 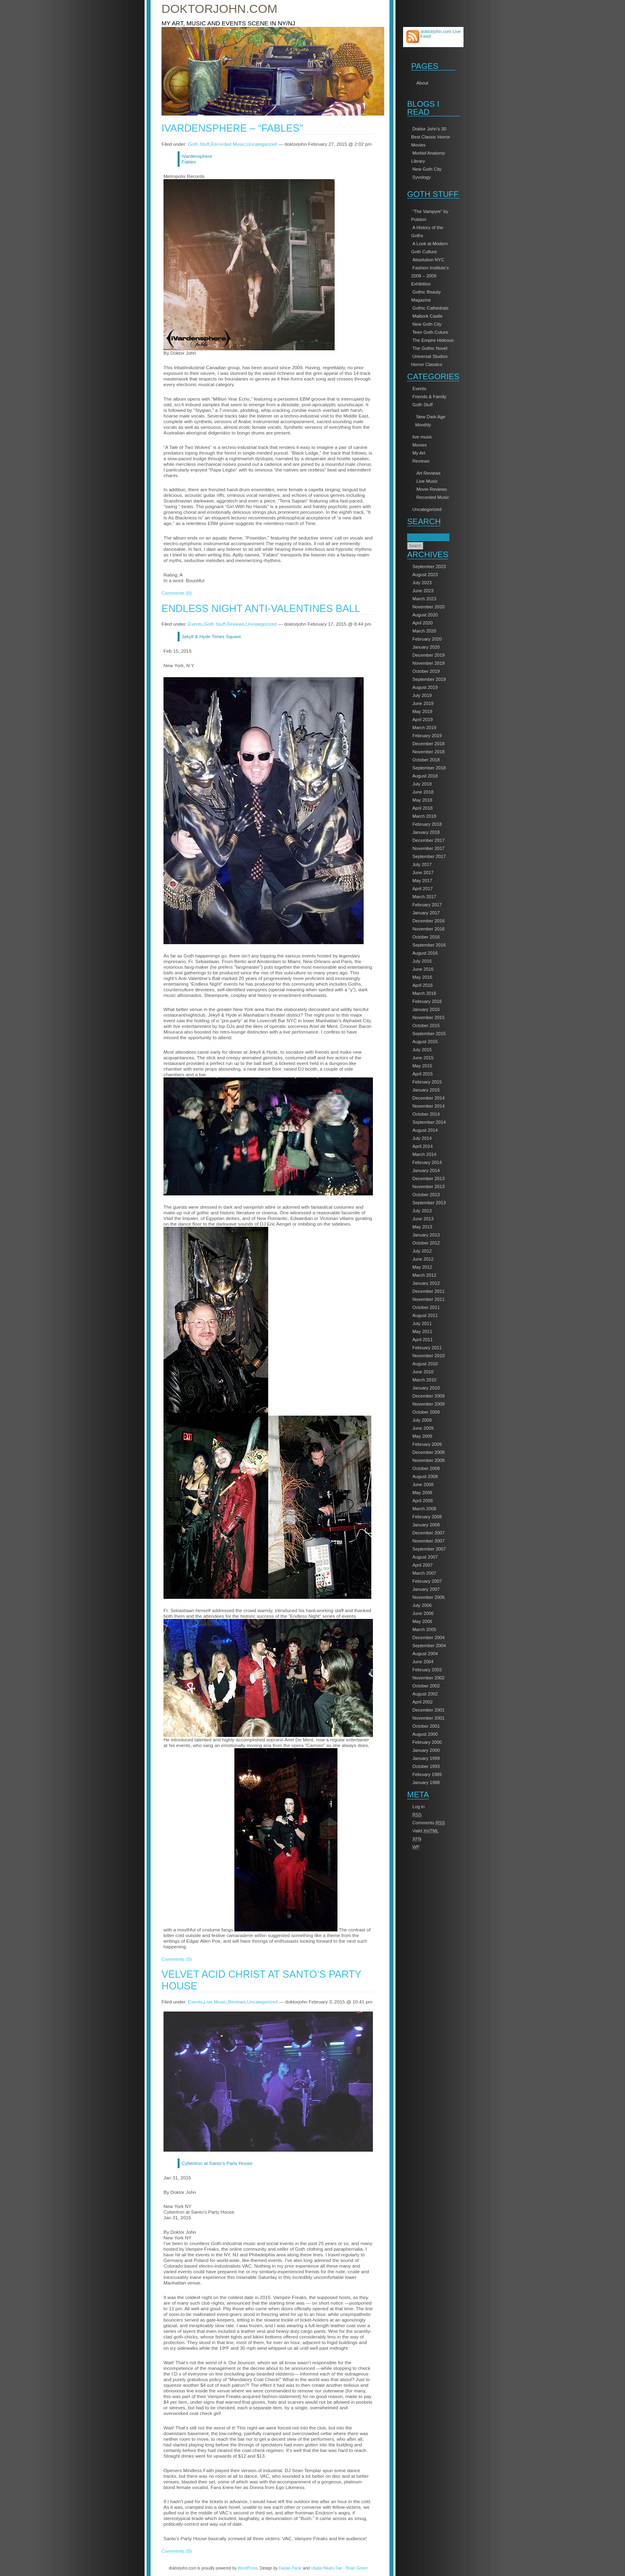 I want to click on May 2015, so click(x=422, y=1065).